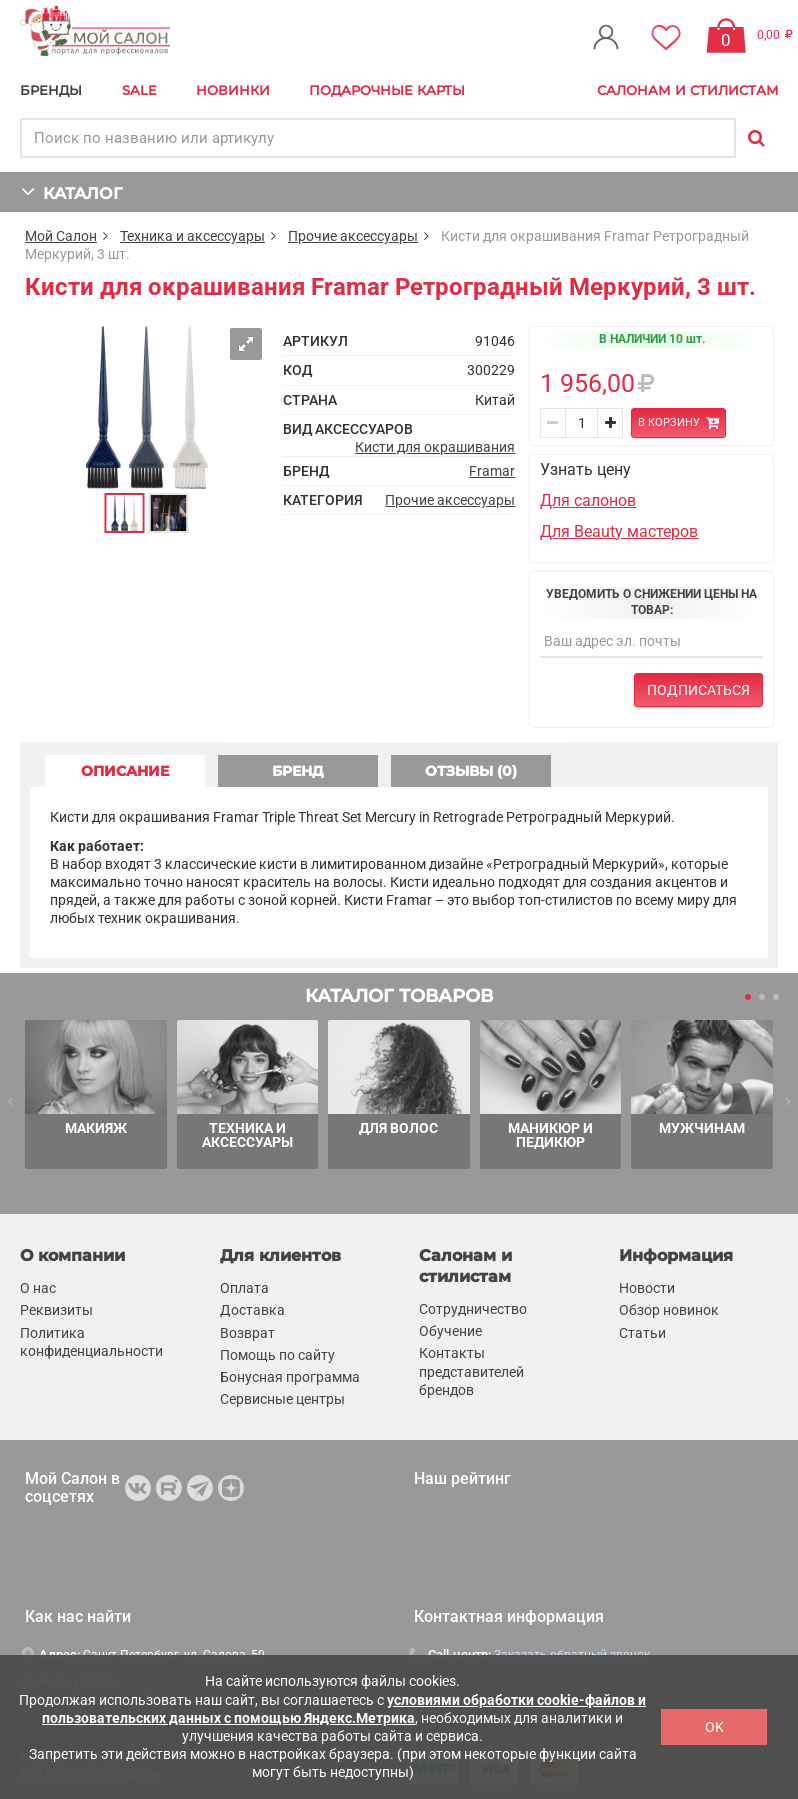 Image resolution: width=798 pixels, height=1799 pixels. I want to click on О нас, so click(38, 1288).